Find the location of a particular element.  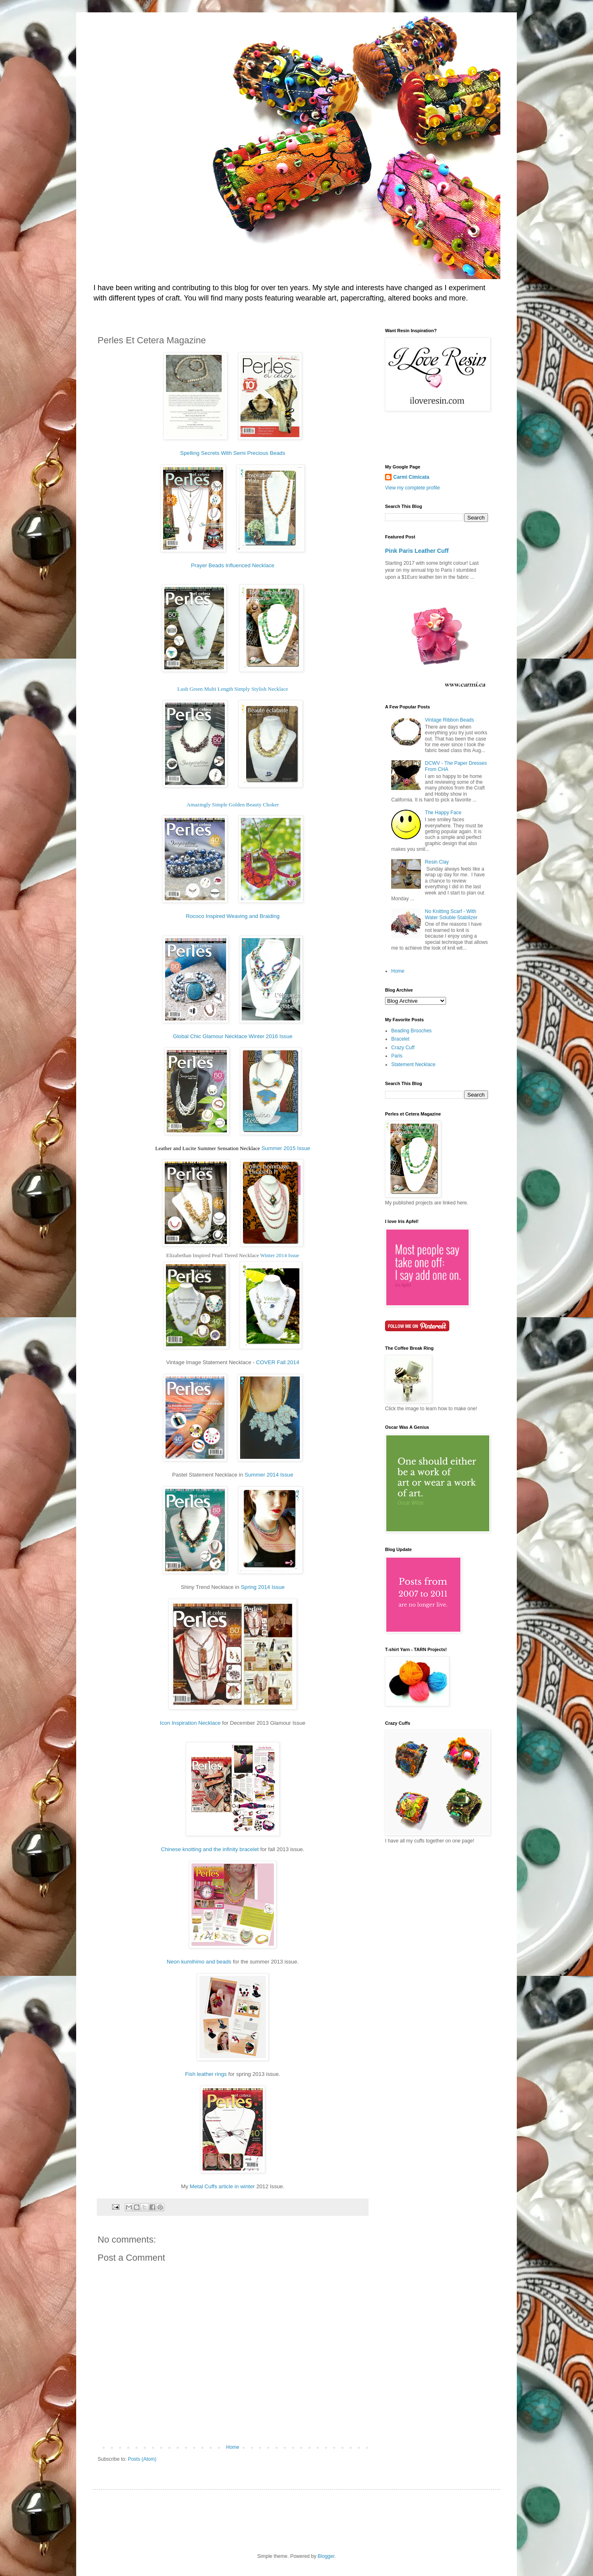

Beading Brooches is located at coordinates (411, 1031).